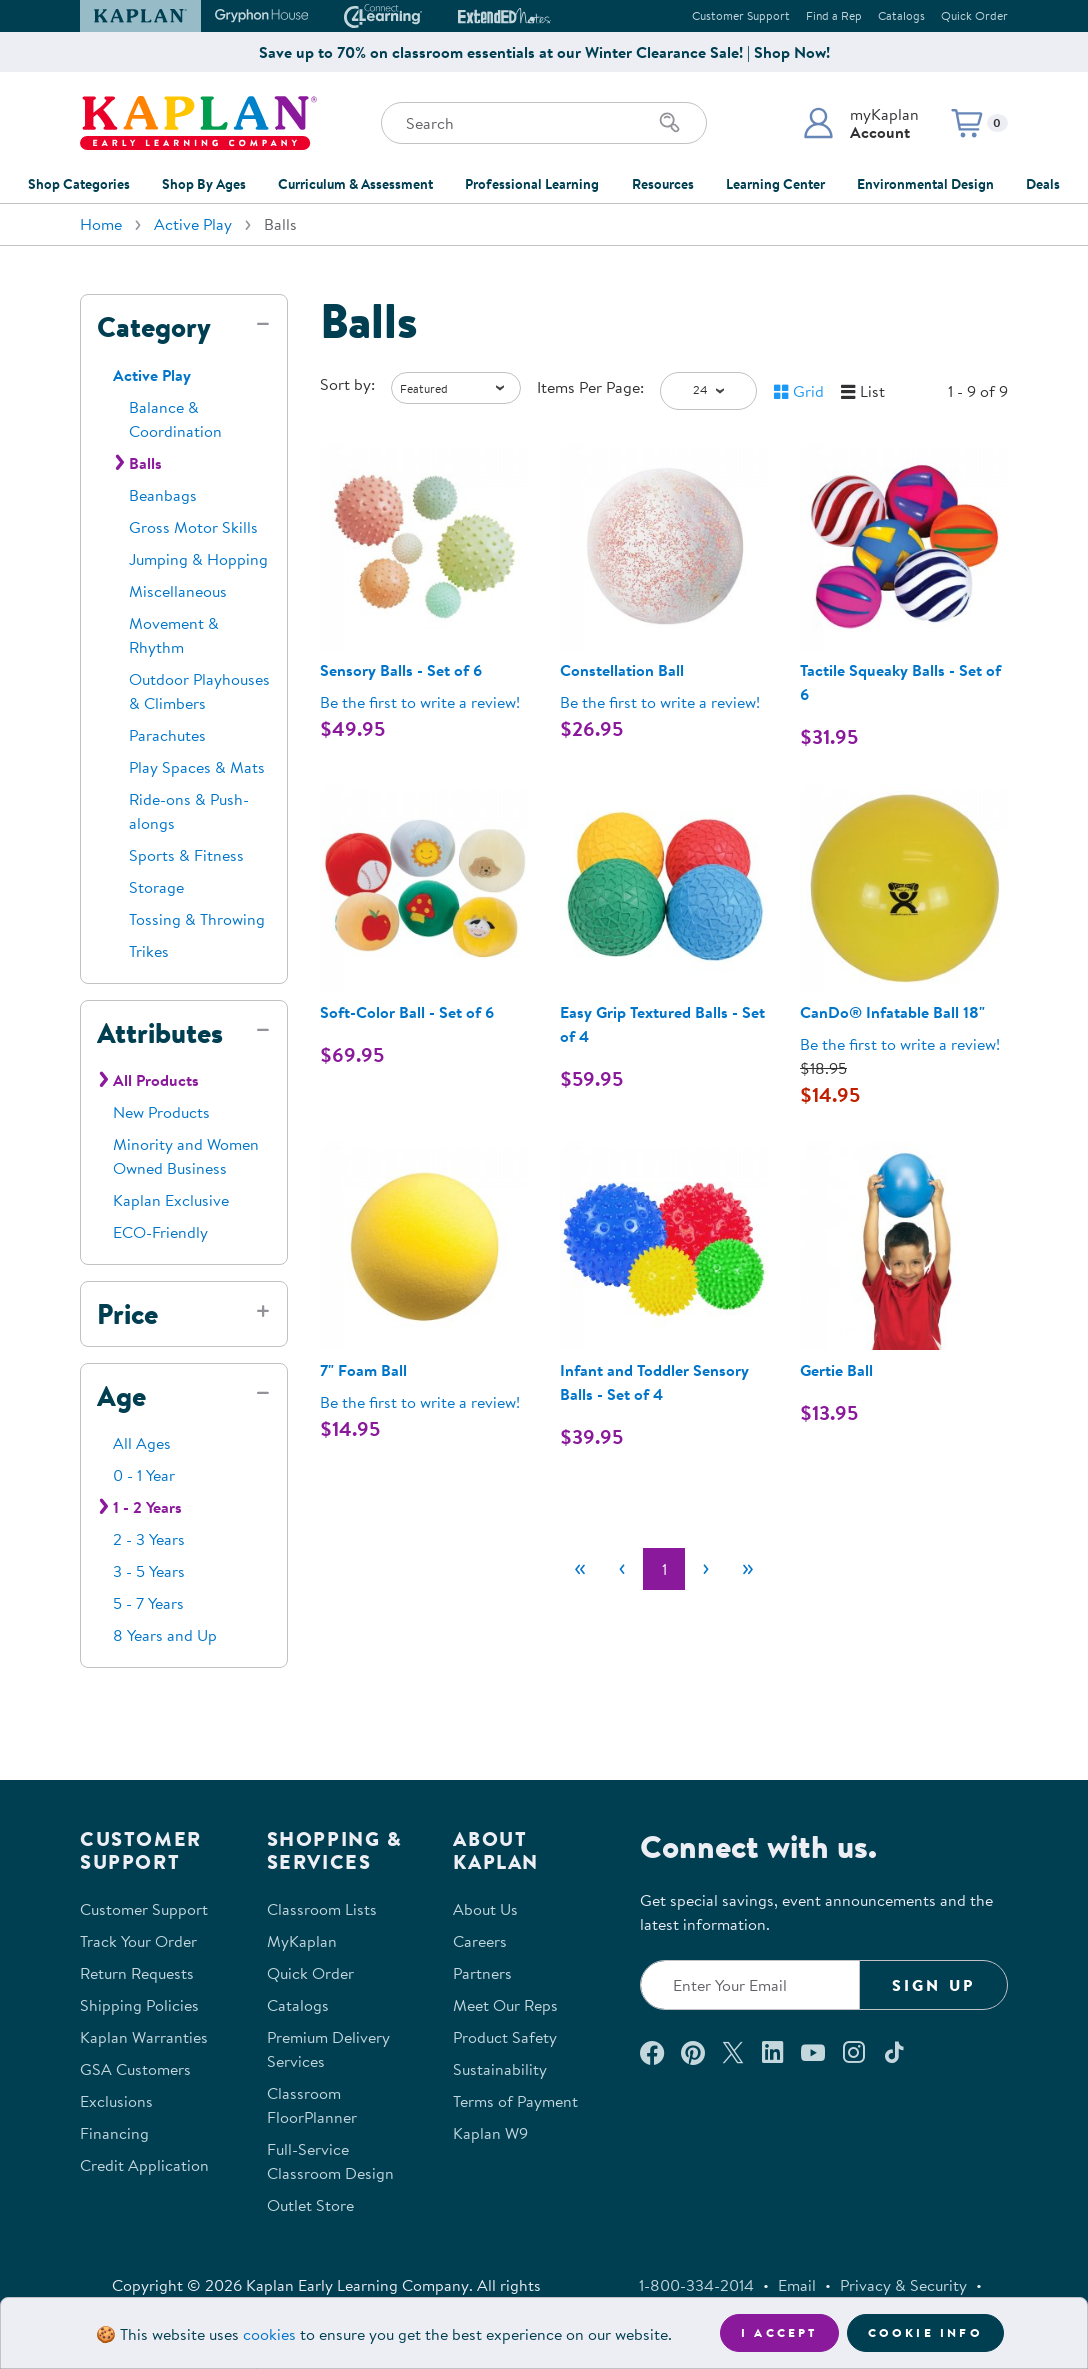 This screenshot has height=2369, width=1088. Describe the element at coordinates (193, 224) in the screenshot. I see `Active Play` at that location.